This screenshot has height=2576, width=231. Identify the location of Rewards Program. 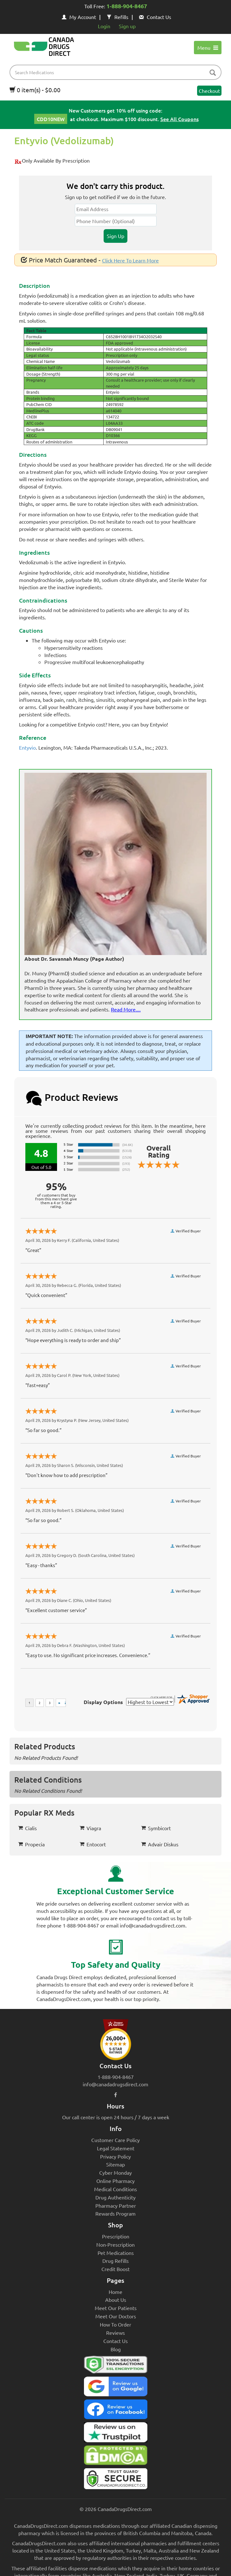
(115, 2213).